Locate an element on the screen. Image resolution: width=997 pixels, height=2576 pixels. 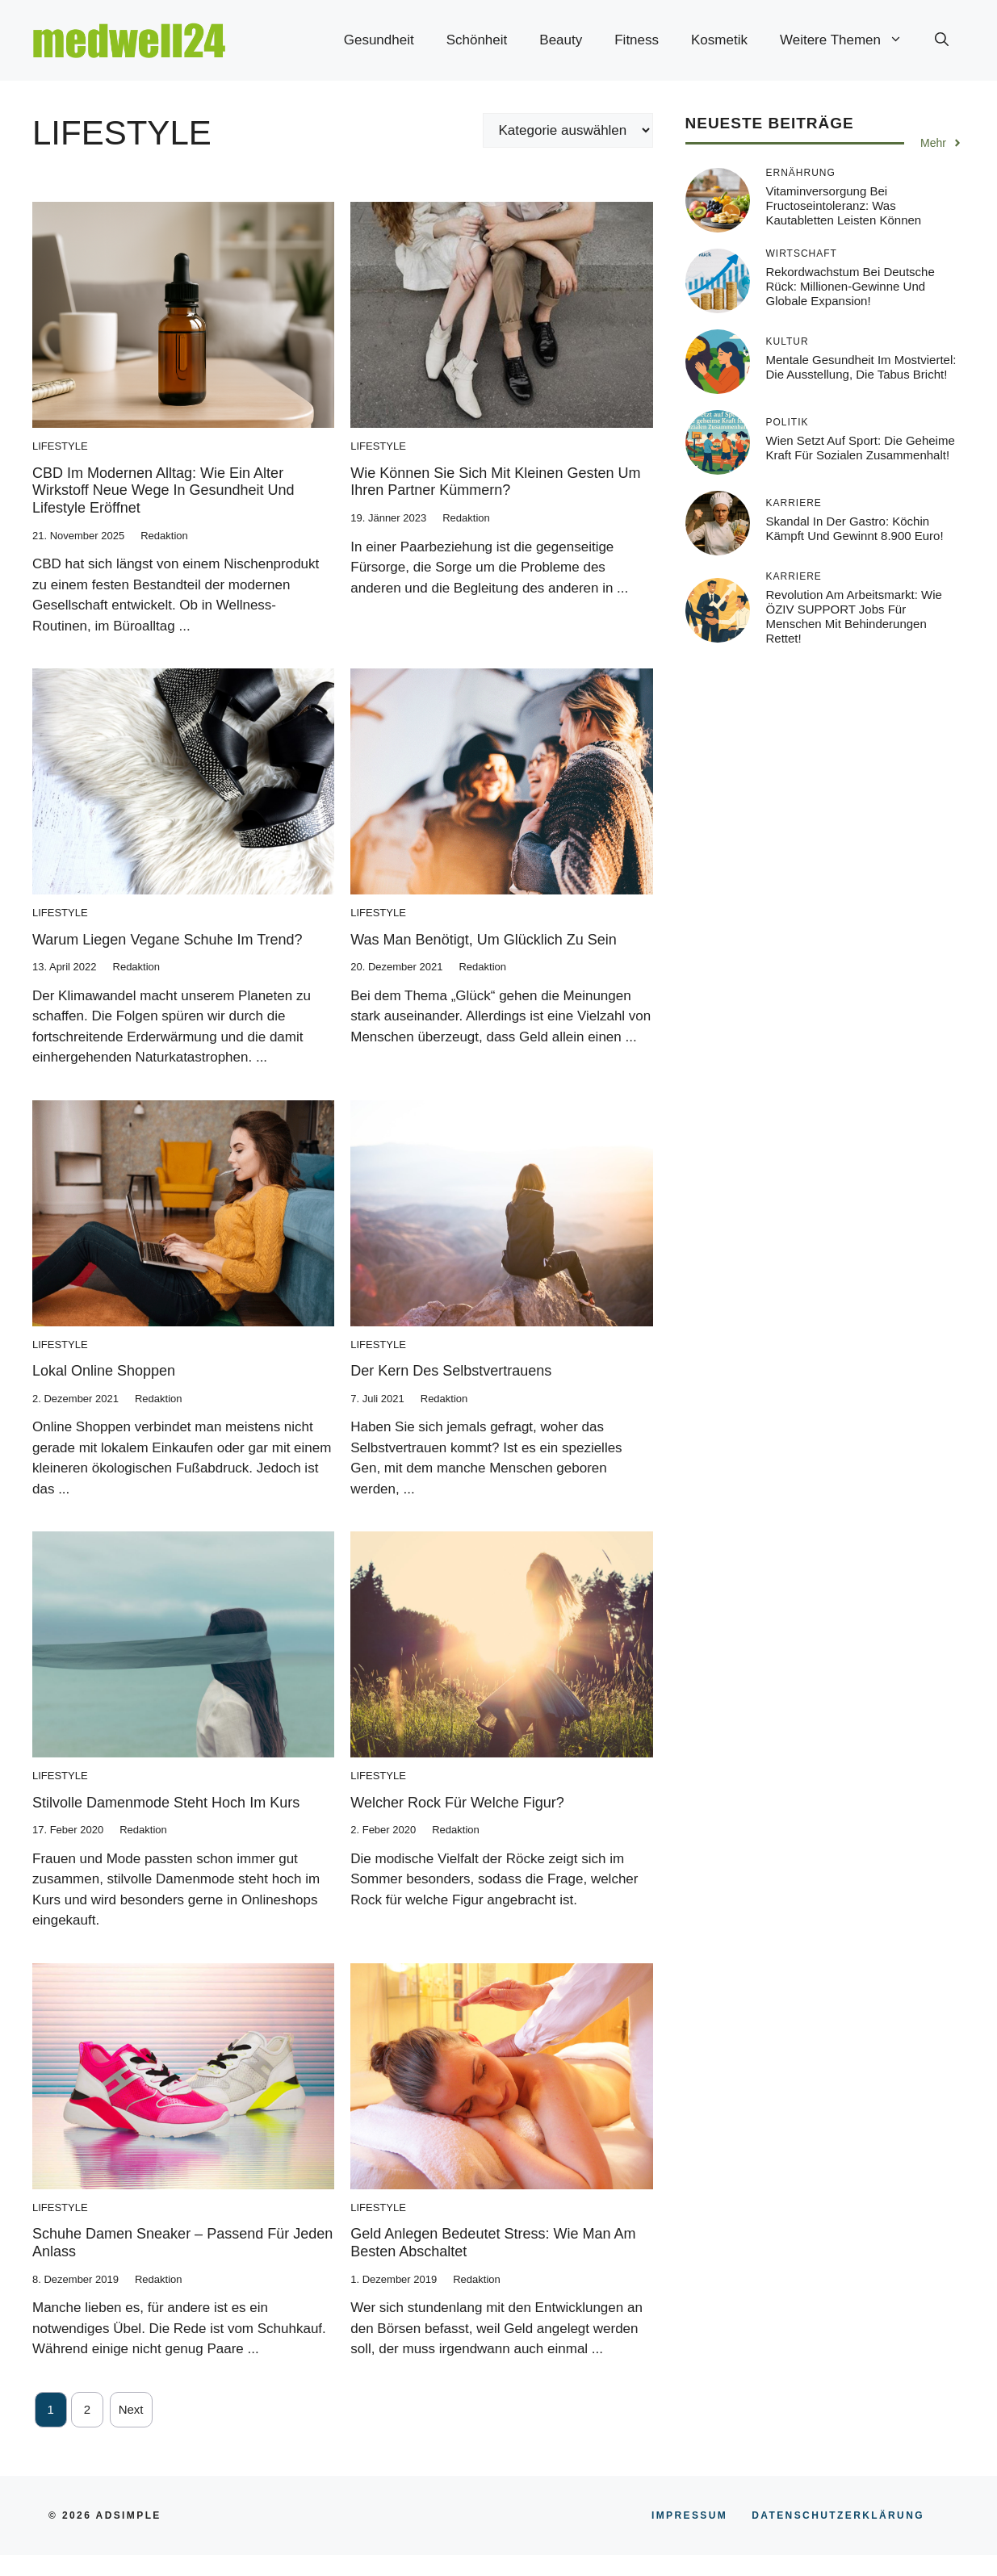
Stilvolle Damenmode steht hoch im Kurs is located at coordinates (166, 1803).